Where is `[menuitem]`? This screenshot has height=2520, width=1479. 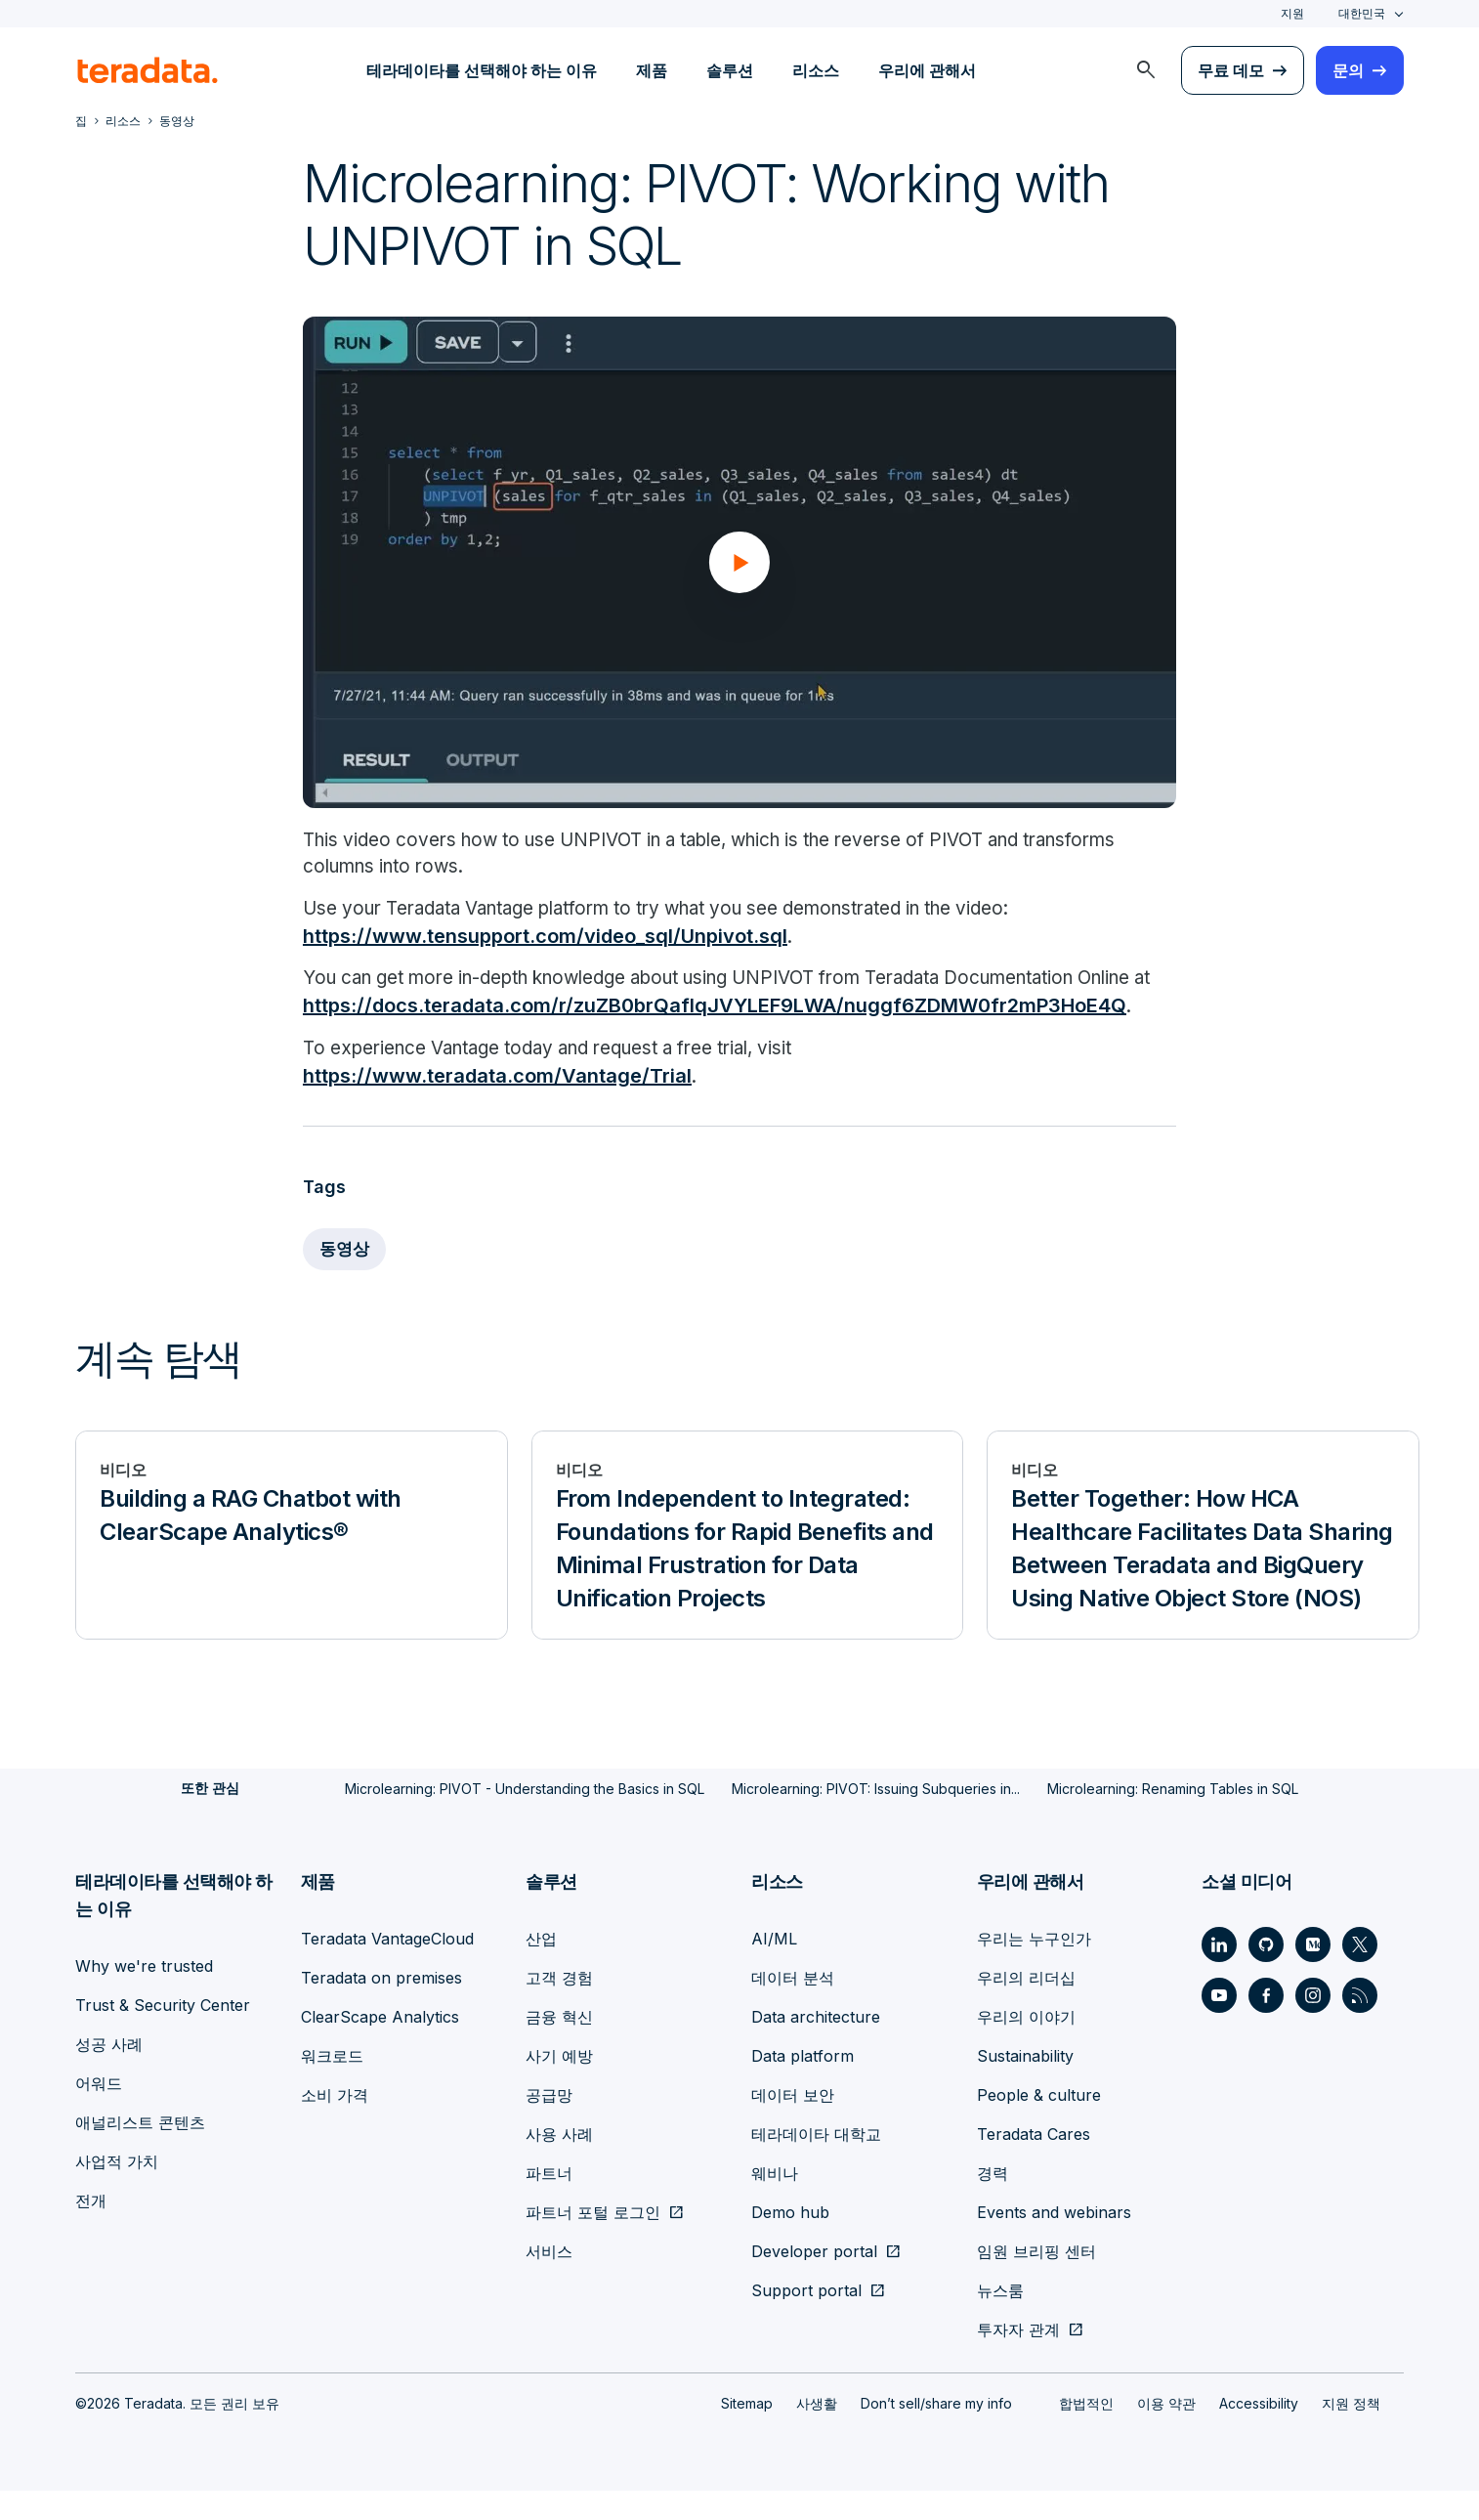
[menuitem] is located at coordinates (1145, 70).